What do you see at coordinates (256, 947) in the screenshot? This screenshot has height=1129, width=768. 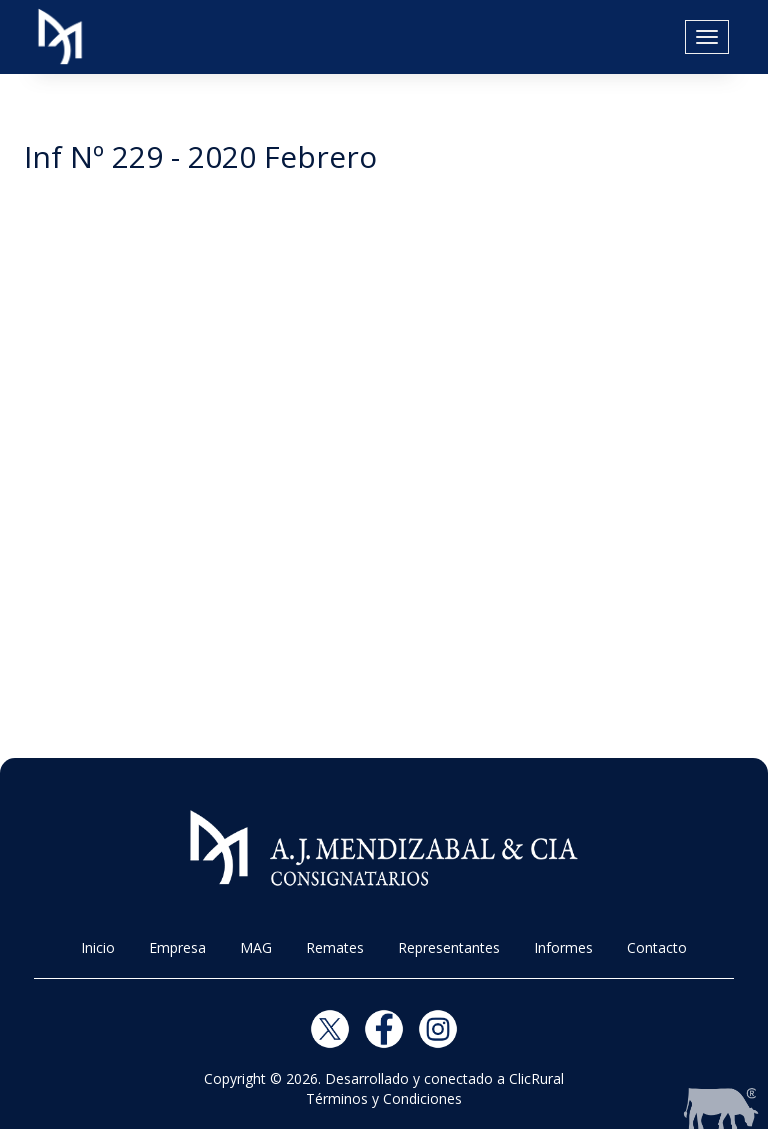 I see `MAG` at bounding box center [256, 947].